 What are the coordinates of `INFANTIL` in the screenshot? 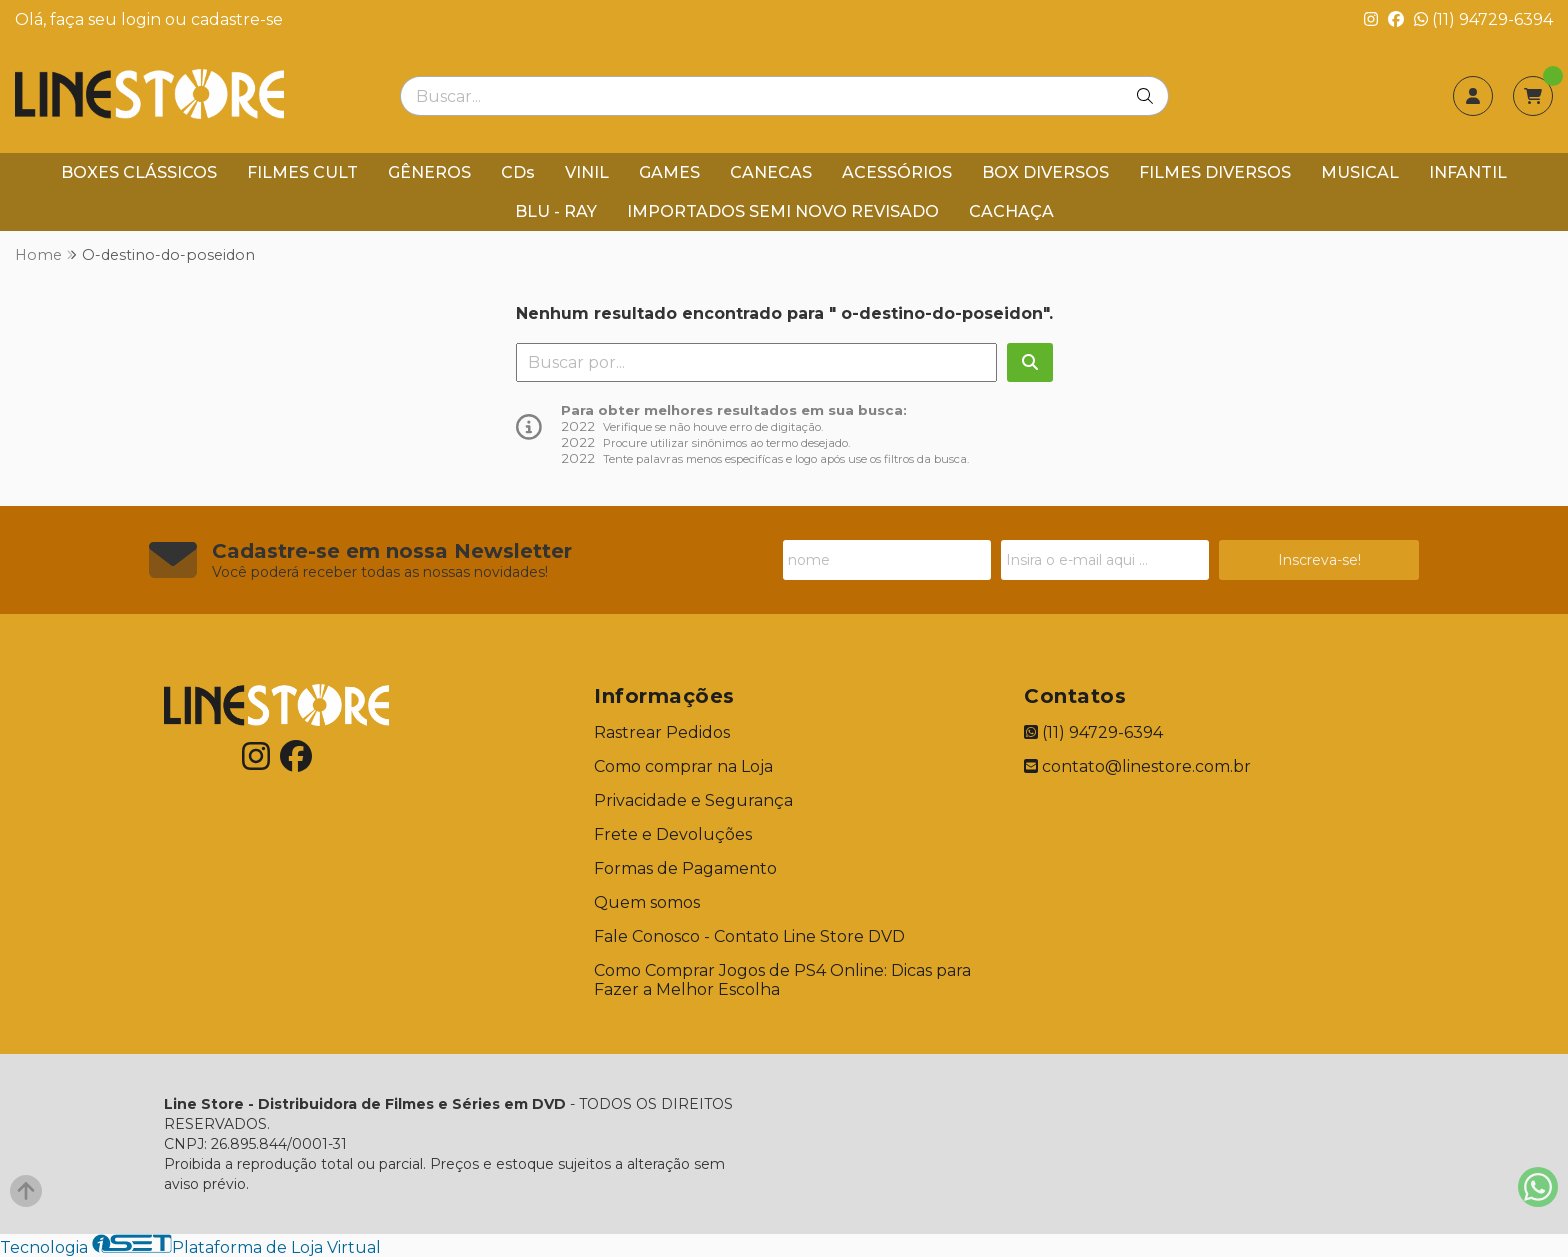 It's located at (1468, 172).